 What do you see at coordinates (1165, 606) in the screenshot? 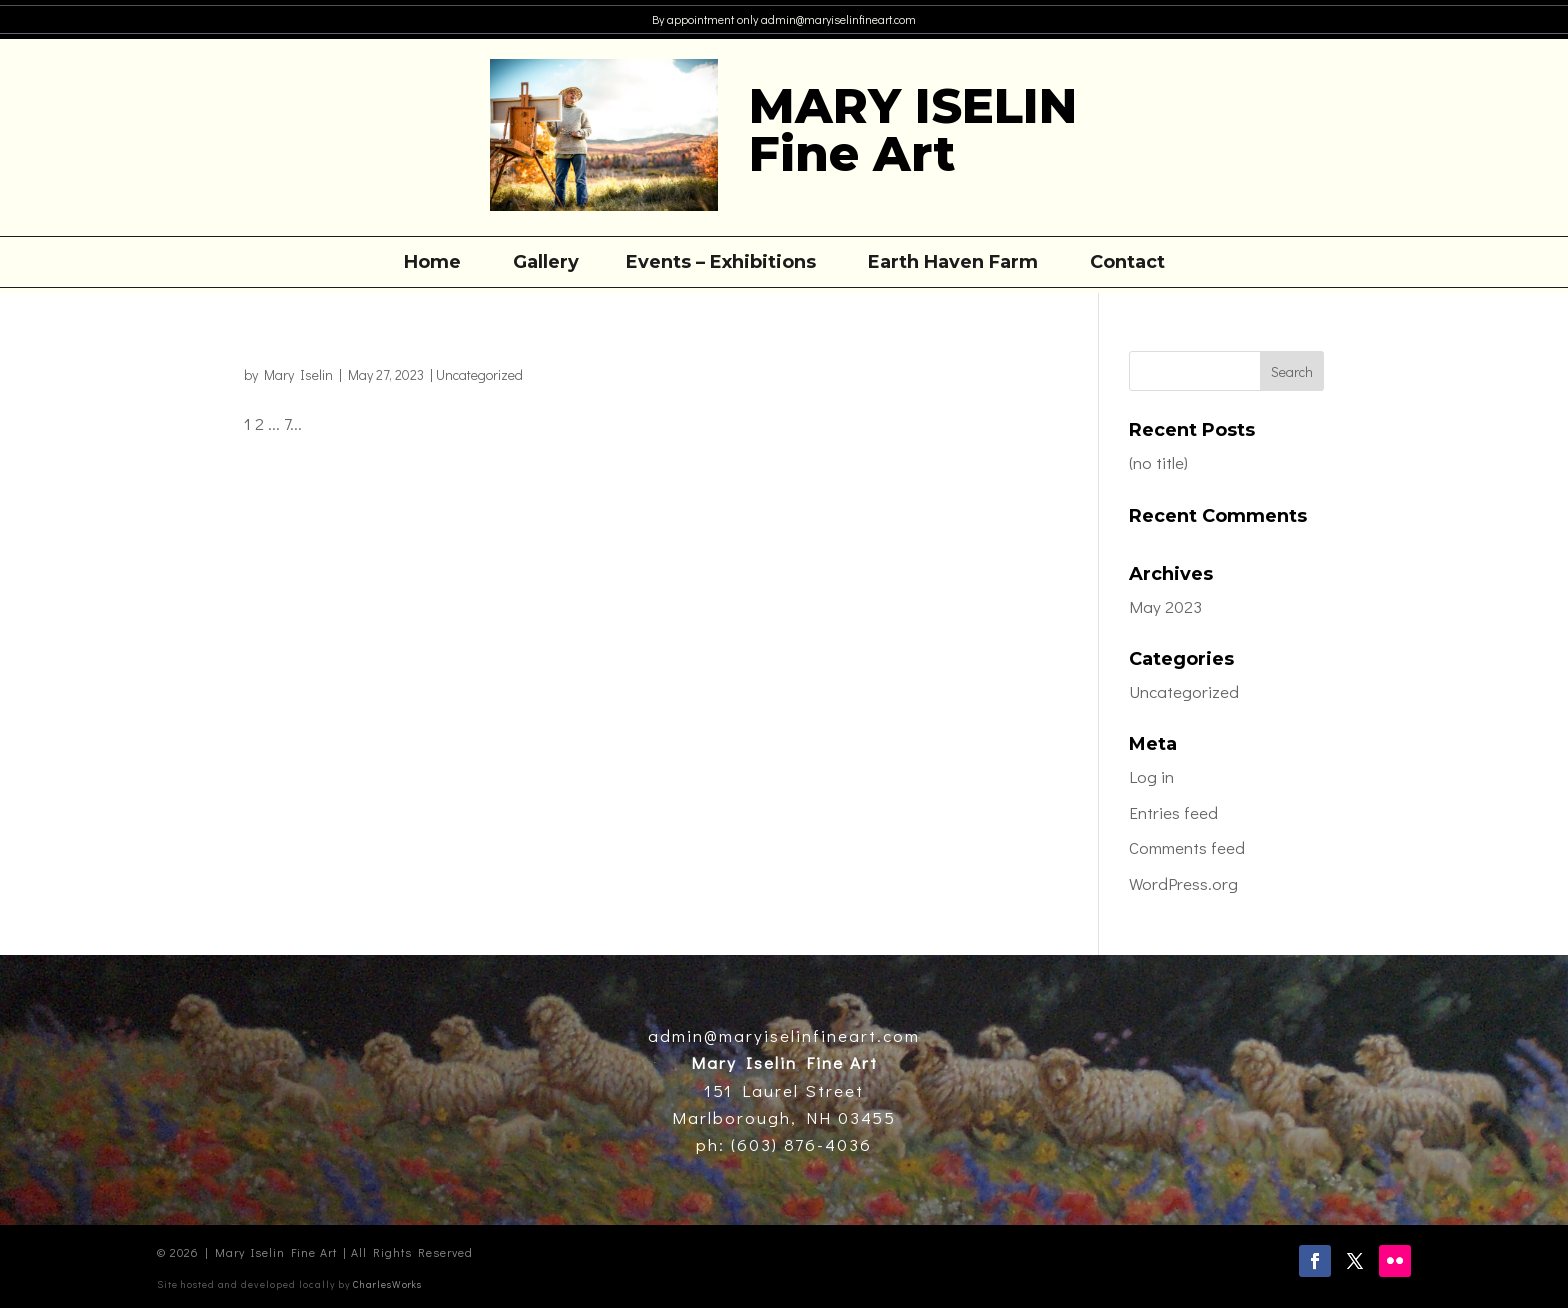
I see `May 2023` at bounding box center [1165, 606].